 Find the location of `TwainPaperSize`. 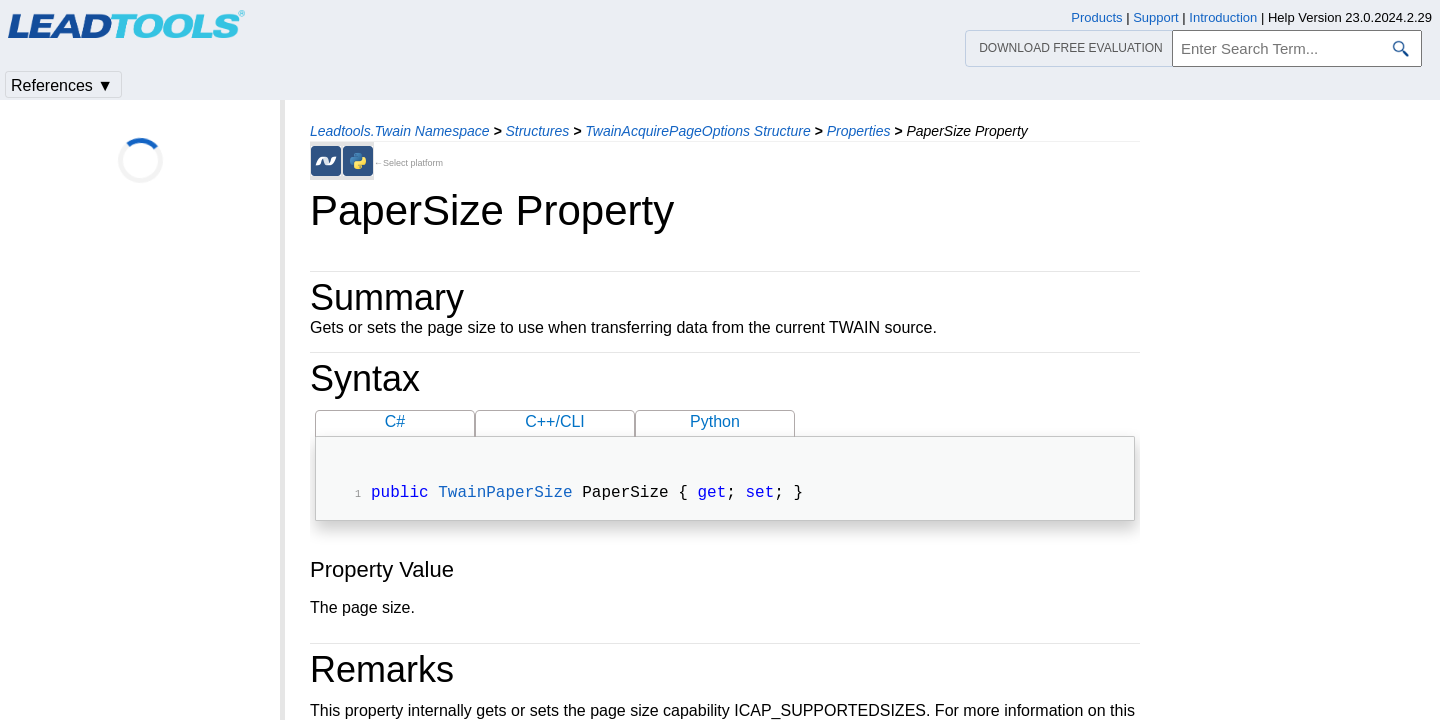

TwainPaperSize is located at coordinates (505, 495).